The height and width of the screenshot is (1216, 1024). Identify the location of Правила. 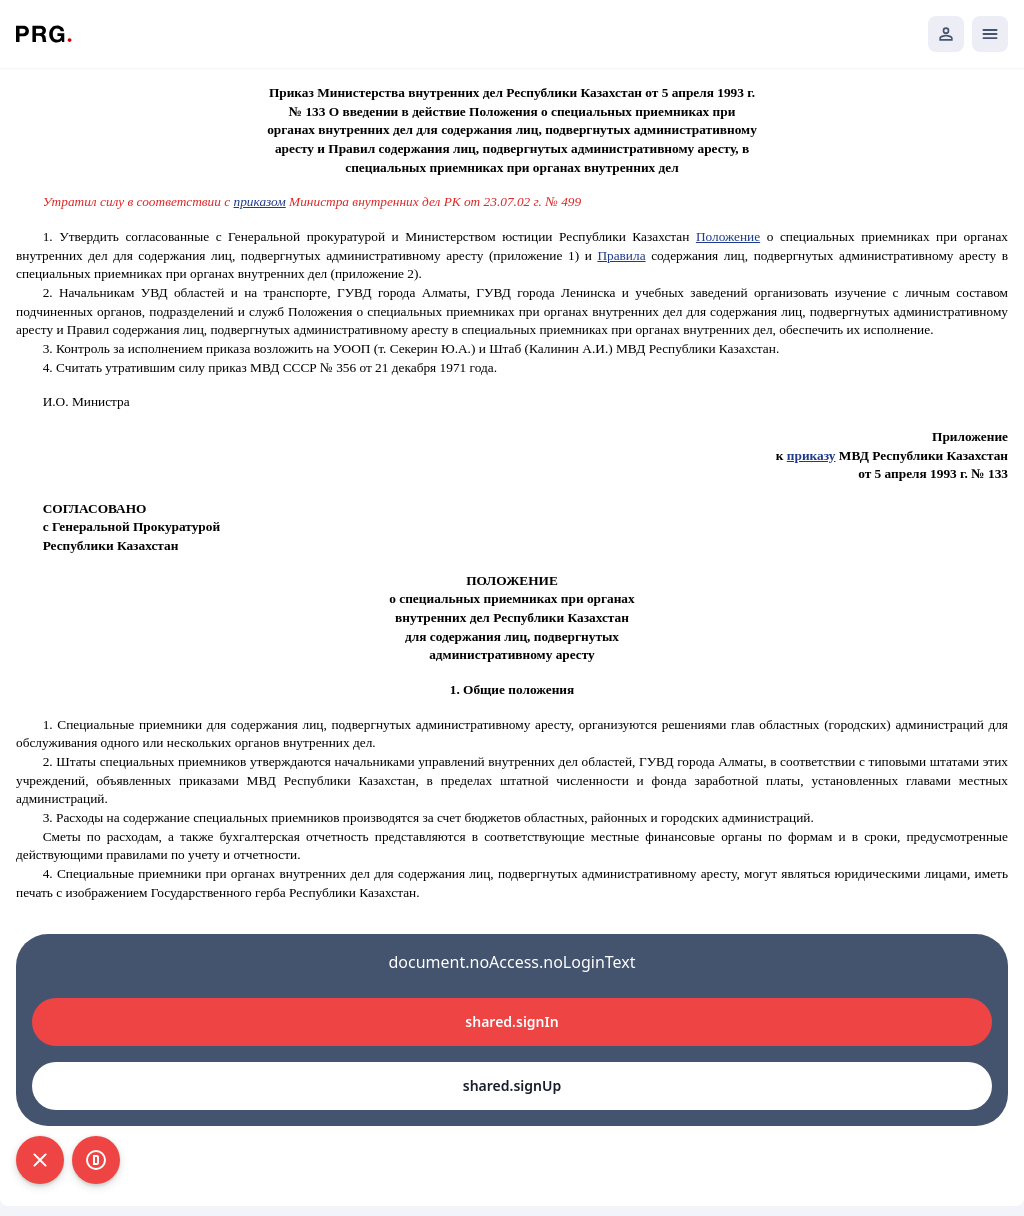
(621, 255).